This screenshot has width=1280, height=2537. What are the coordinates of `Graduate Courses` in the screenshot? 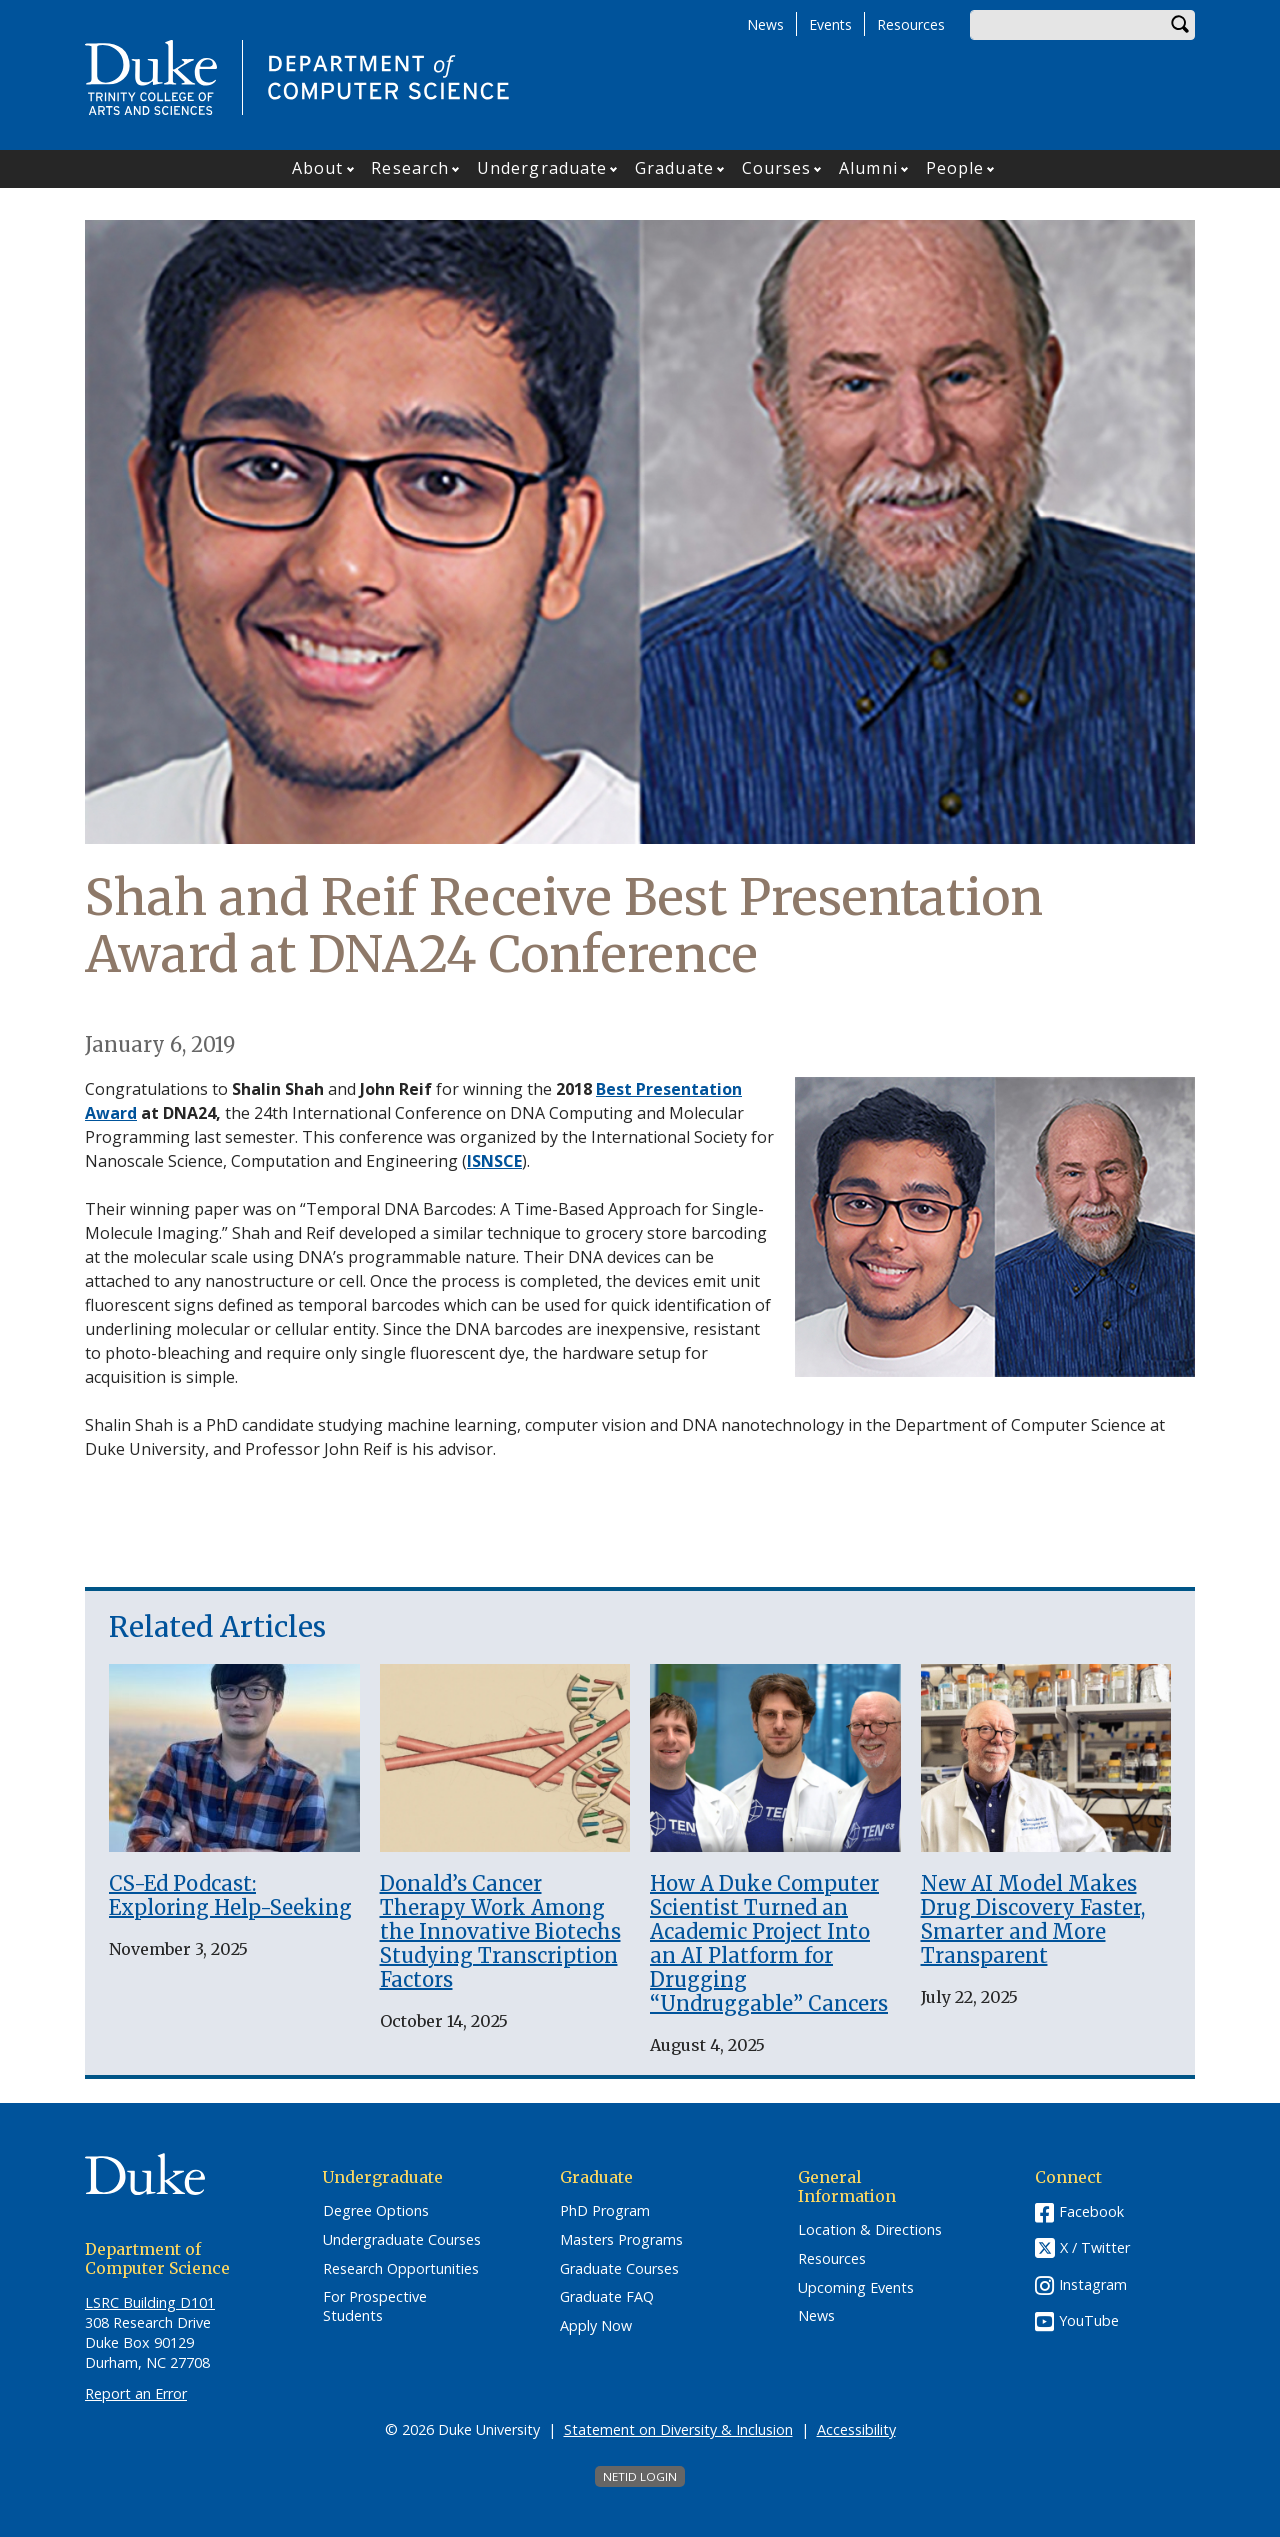 It's located at (619, 2269).